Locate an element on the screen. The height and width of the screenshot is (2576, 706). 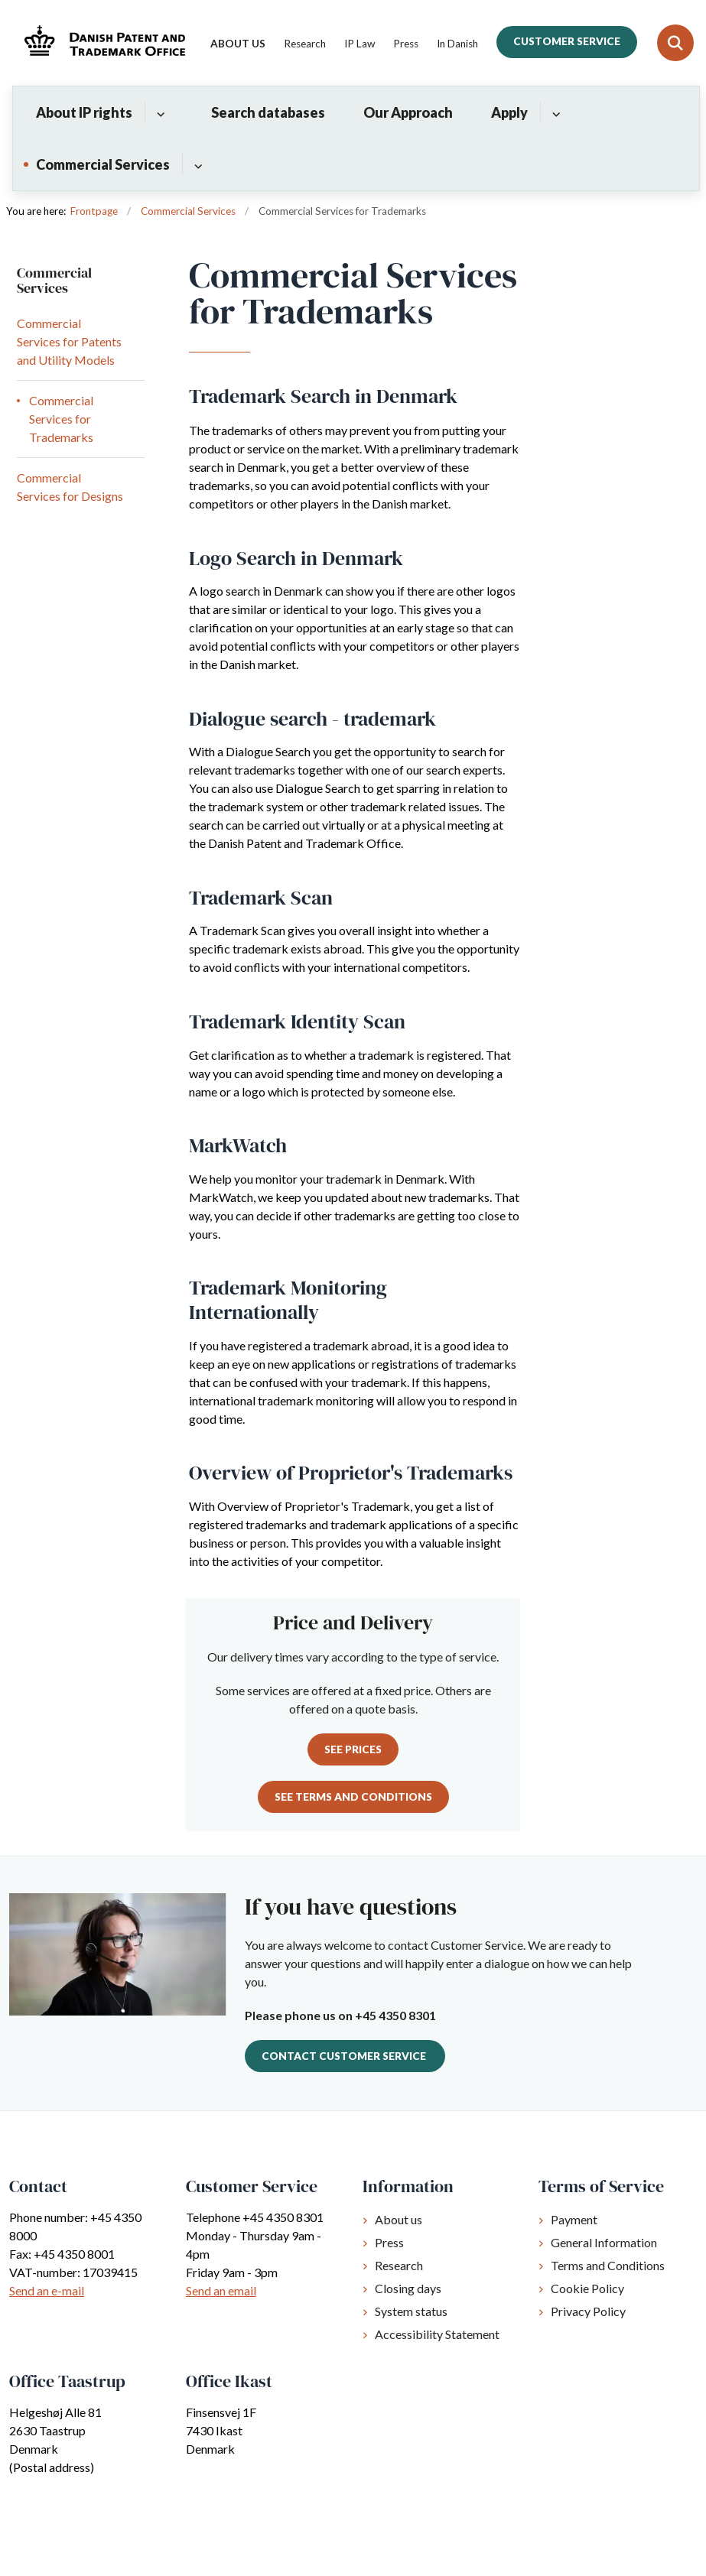
[Gå til forsiden af Dkpto.org] is located at coordinates (100, 42).